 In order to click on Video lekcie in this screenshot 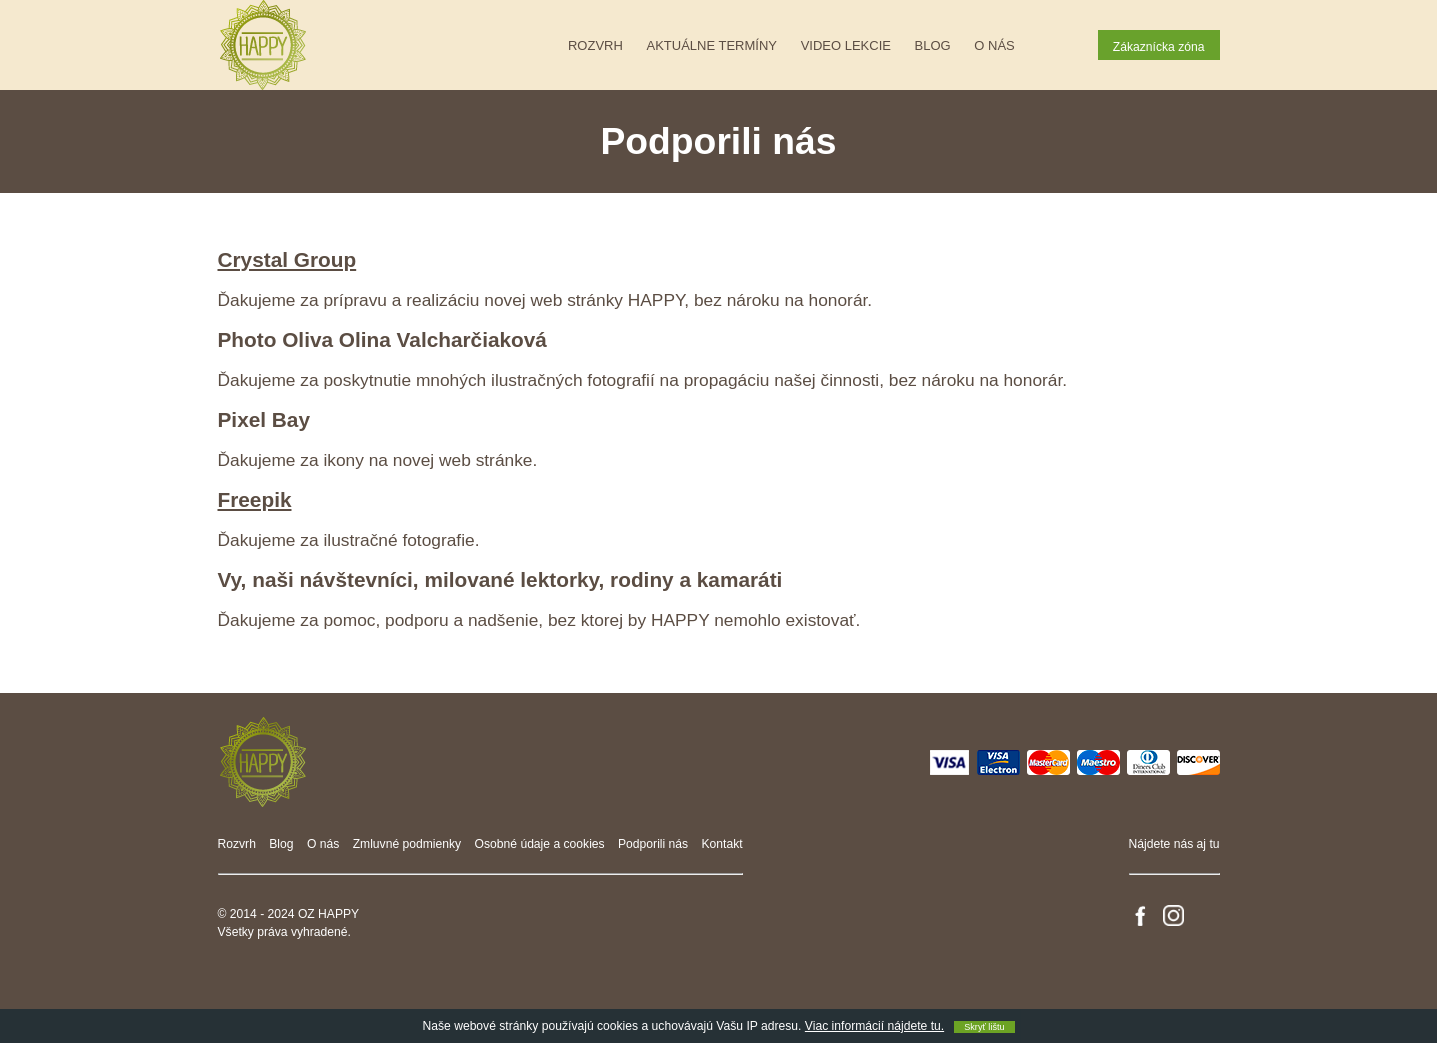, I will do `click(846, 45)`.